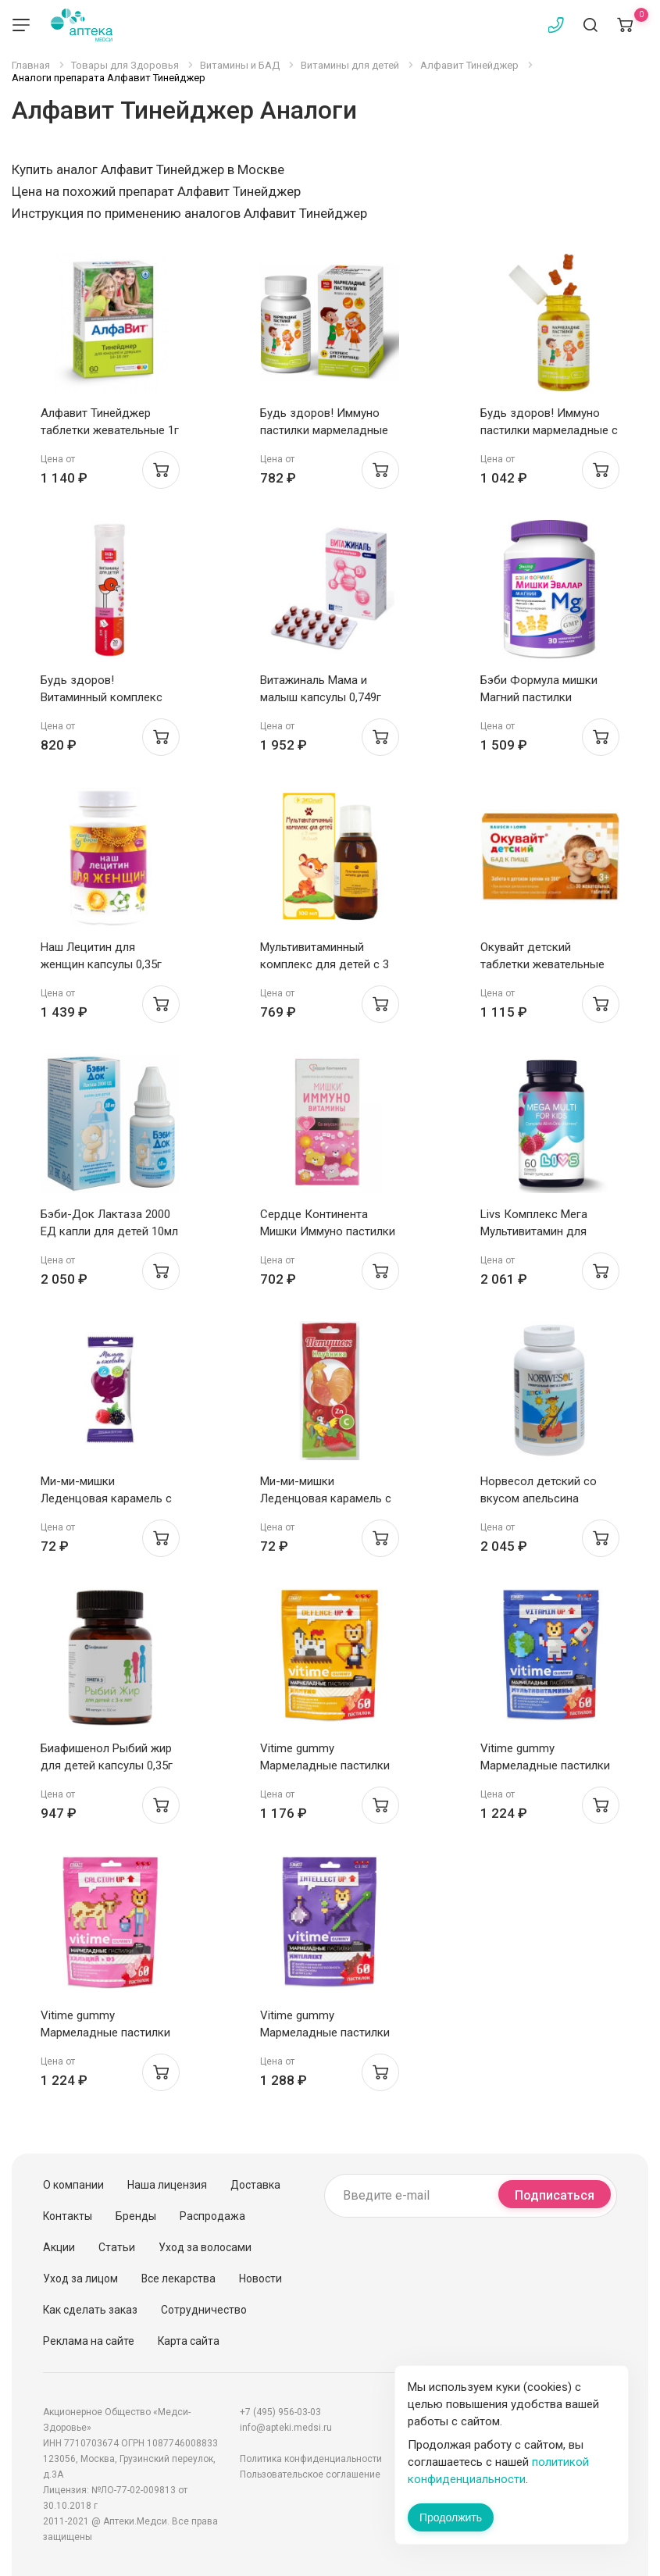 The height and width of the screenshot is (2576, 660). I want to click on Статьи, so click(116, 2247).